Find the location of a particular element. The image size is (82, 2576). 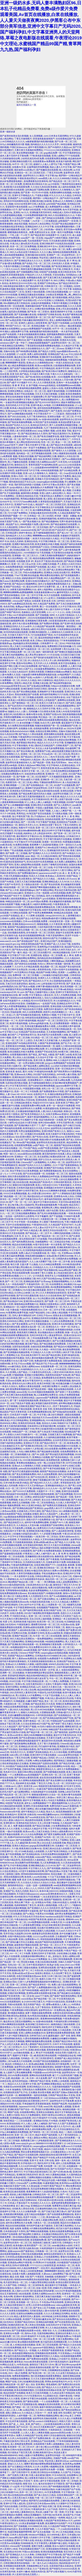

腰塌下屁股撅起来打肿 is located at coordinates (44, 1480).